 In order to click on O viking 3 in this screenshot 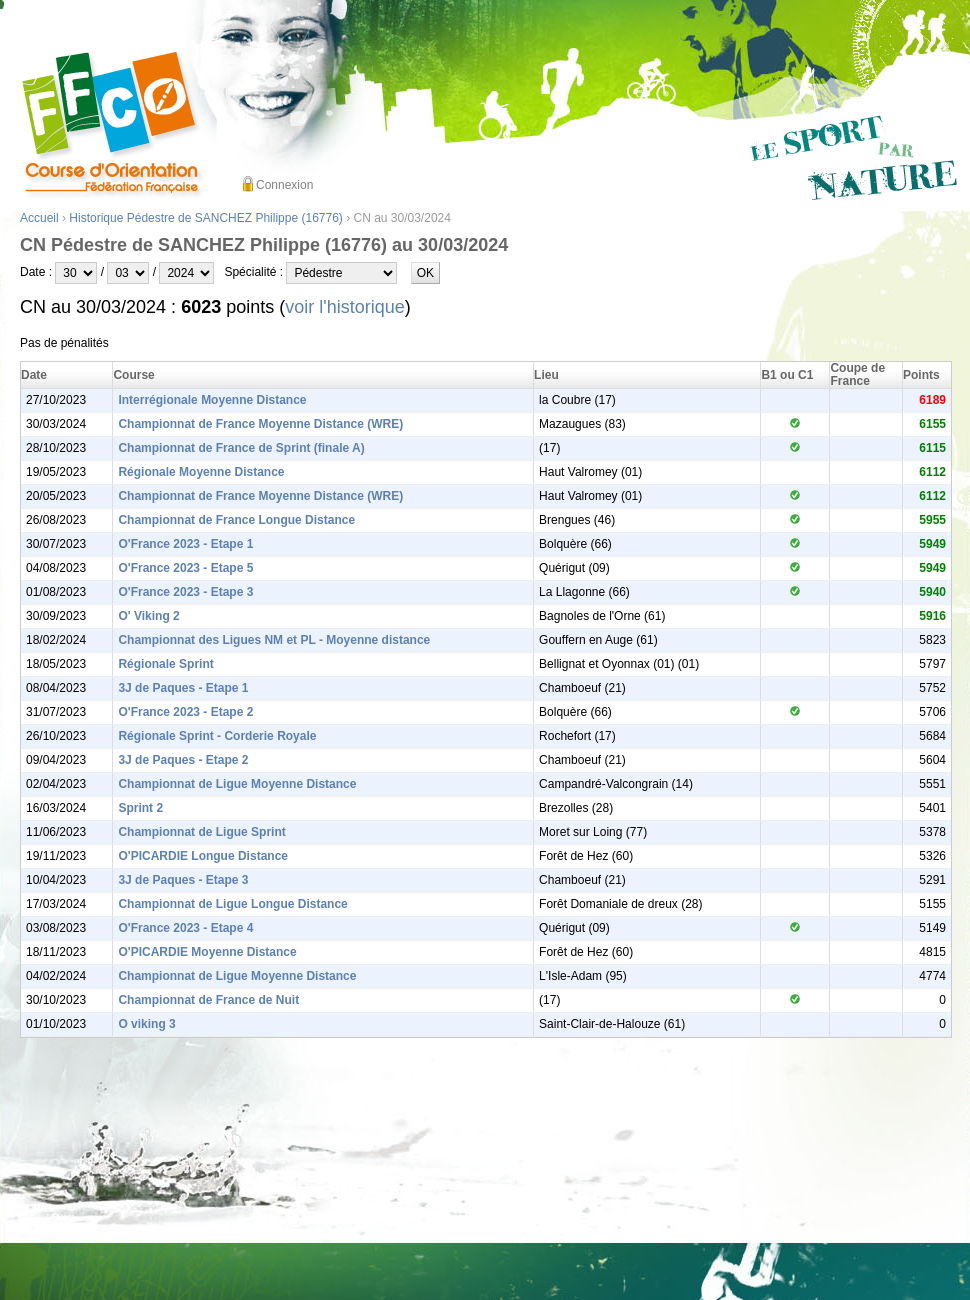, I will do `click(146, 1024)`.